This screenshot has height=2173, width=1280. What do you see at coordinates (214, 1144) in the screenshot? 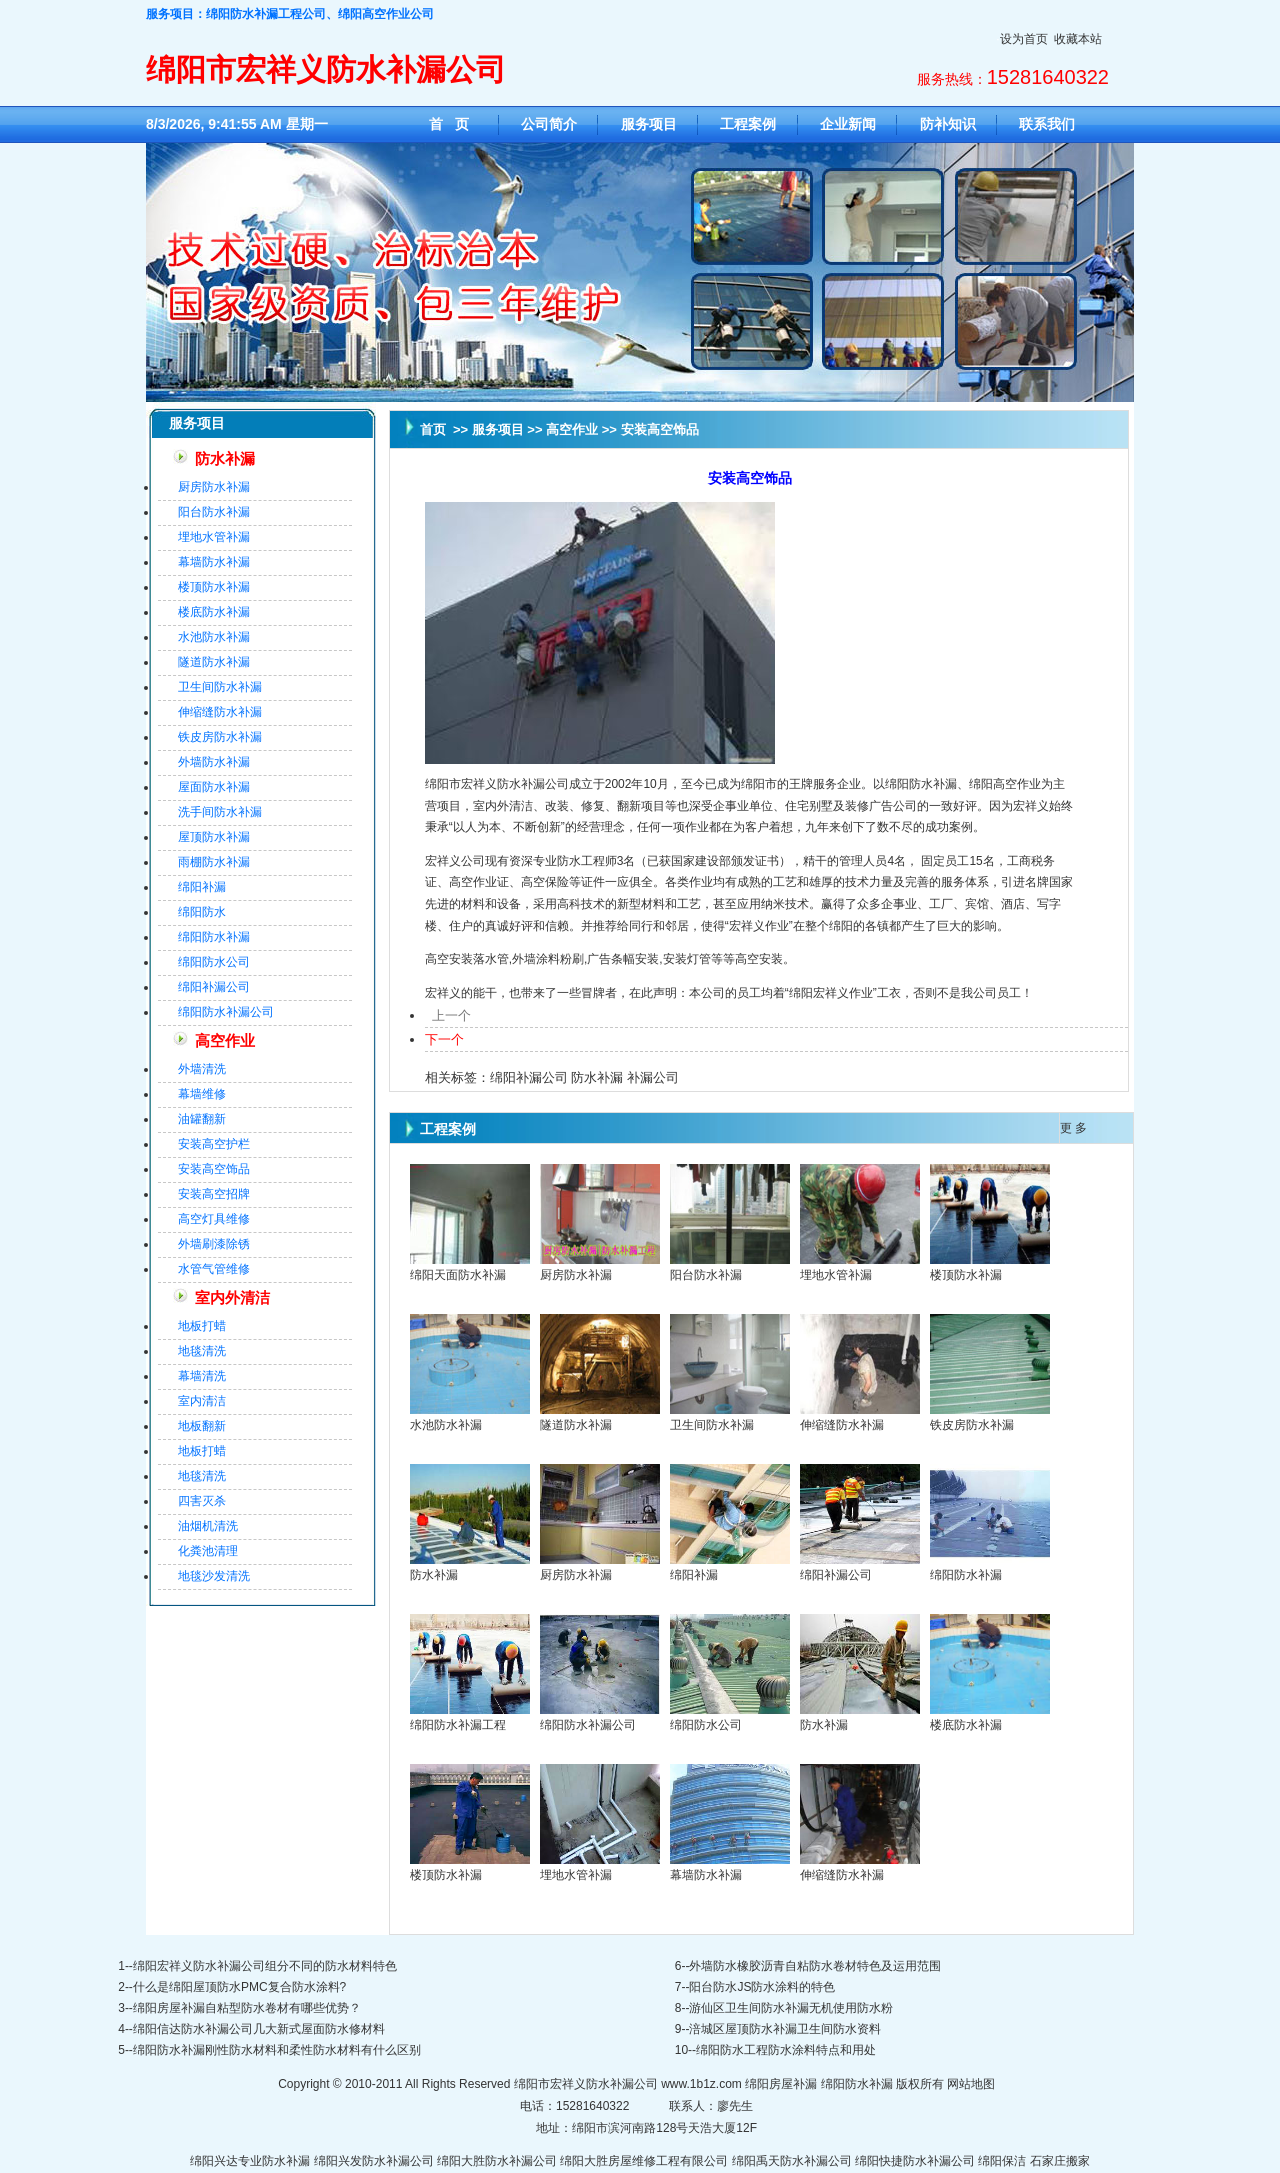
I see `安装高空护栏` at bounding box center [214, 1144].